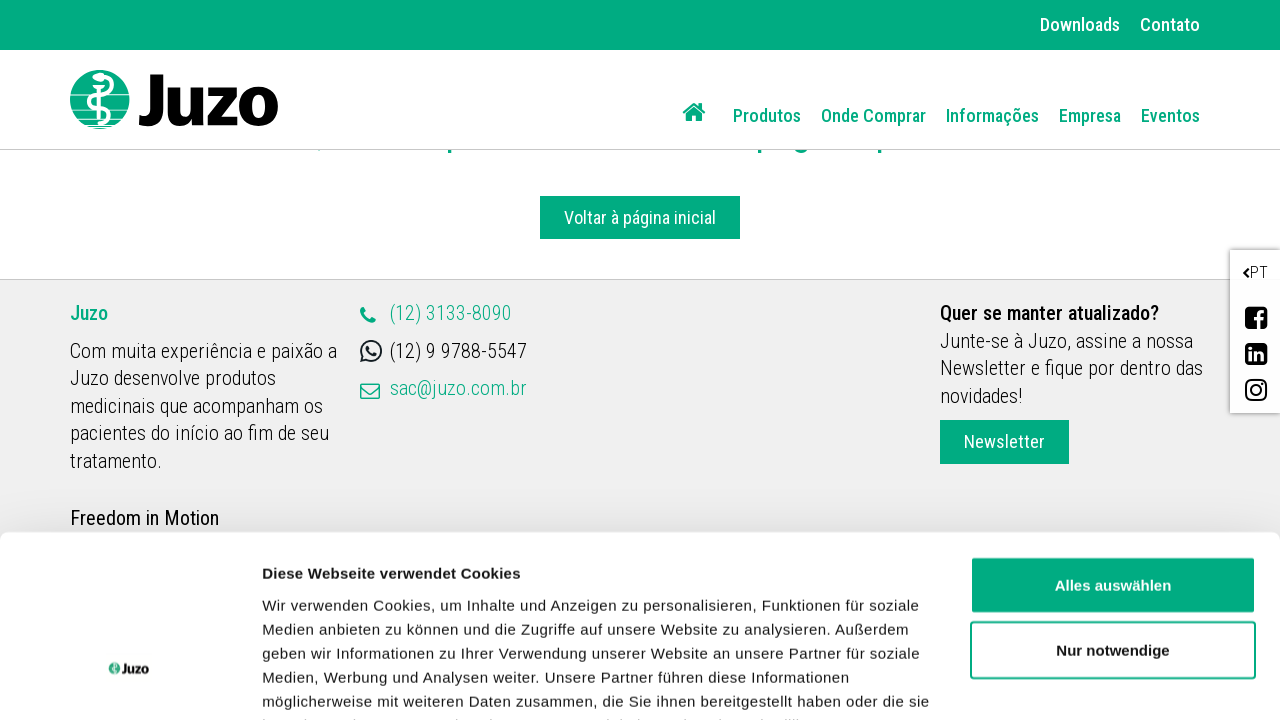 The image size is (1280, 720). I want to click on Details zeigen, so click(312, 680).